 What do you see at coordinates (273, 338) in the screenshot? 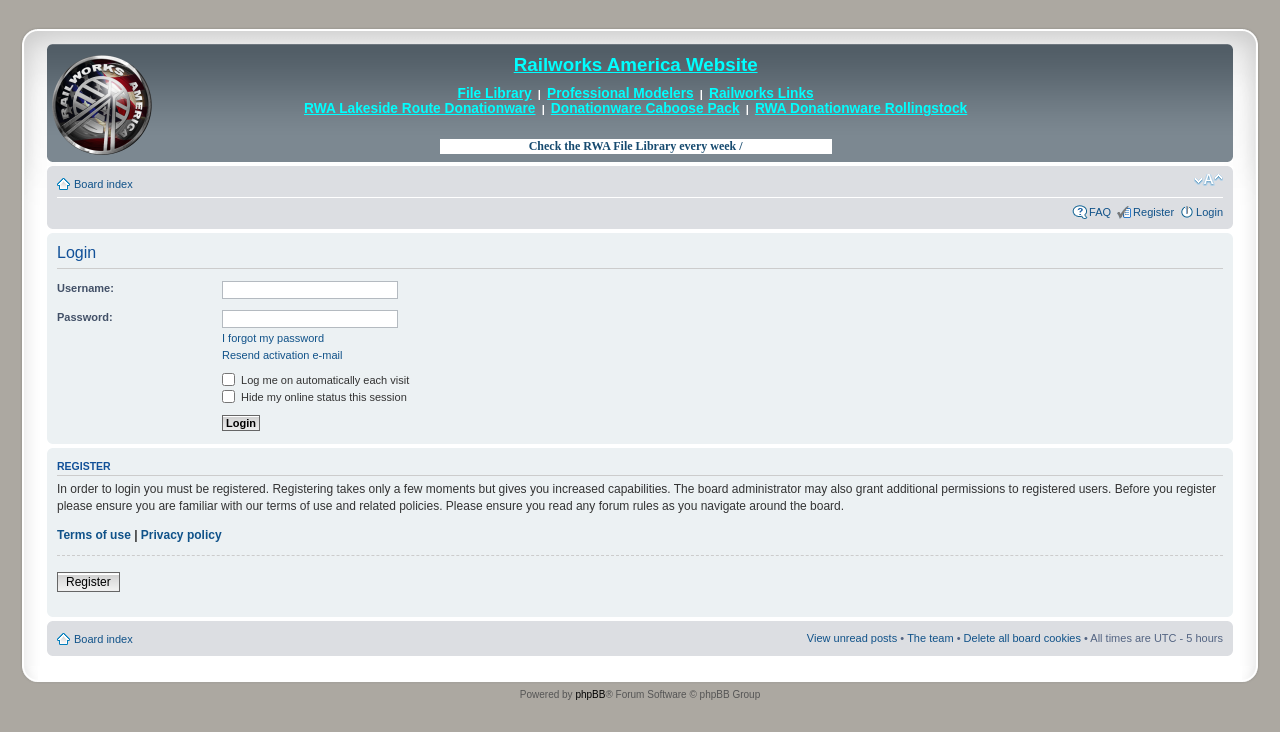
I see `I forgot my password` at bounding box center [273, 338].